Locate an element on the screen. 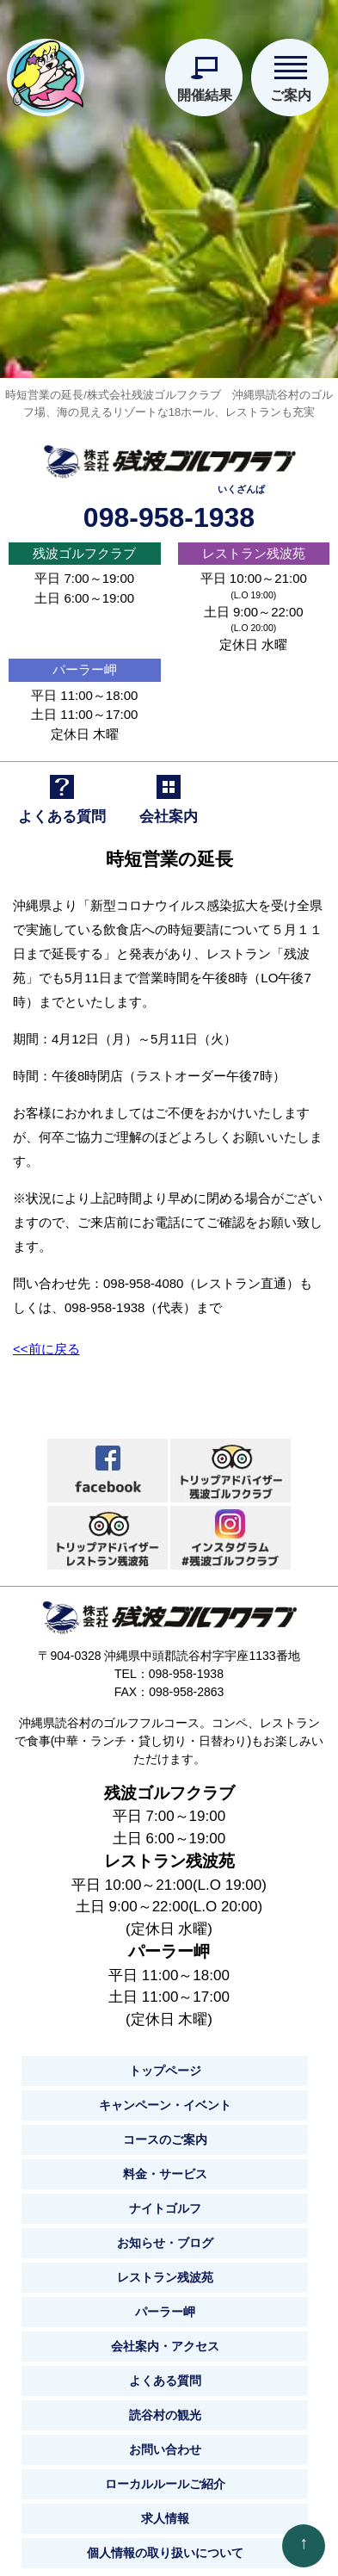 The height and width of the screenshot is (2576, 338). ナイトゴルフ is located at coordinates (165, 2200).